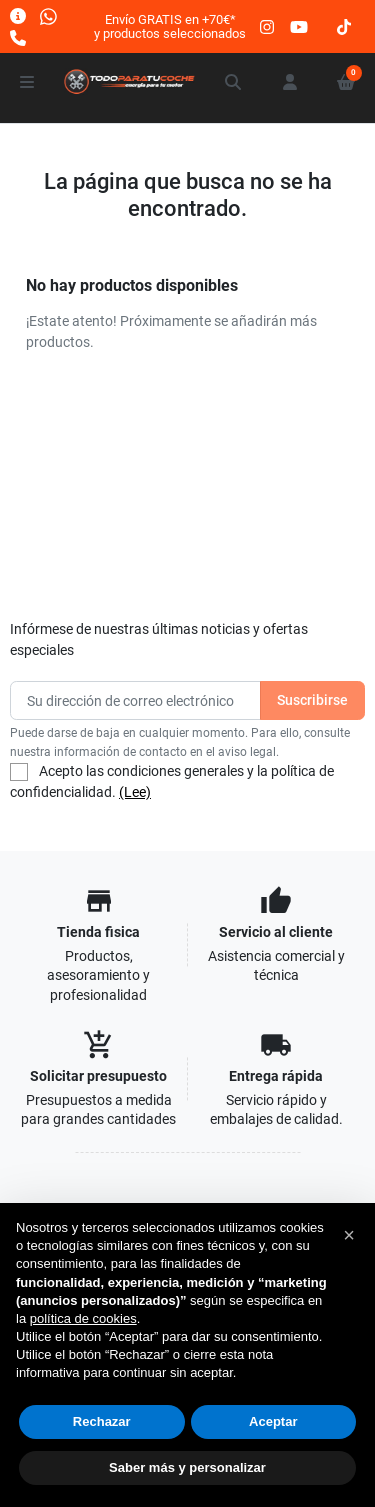  What do you see at coordinates (83, 1318) in the screenshot?
I see `política de cookies [button]` at bounding box center [83, 1318].